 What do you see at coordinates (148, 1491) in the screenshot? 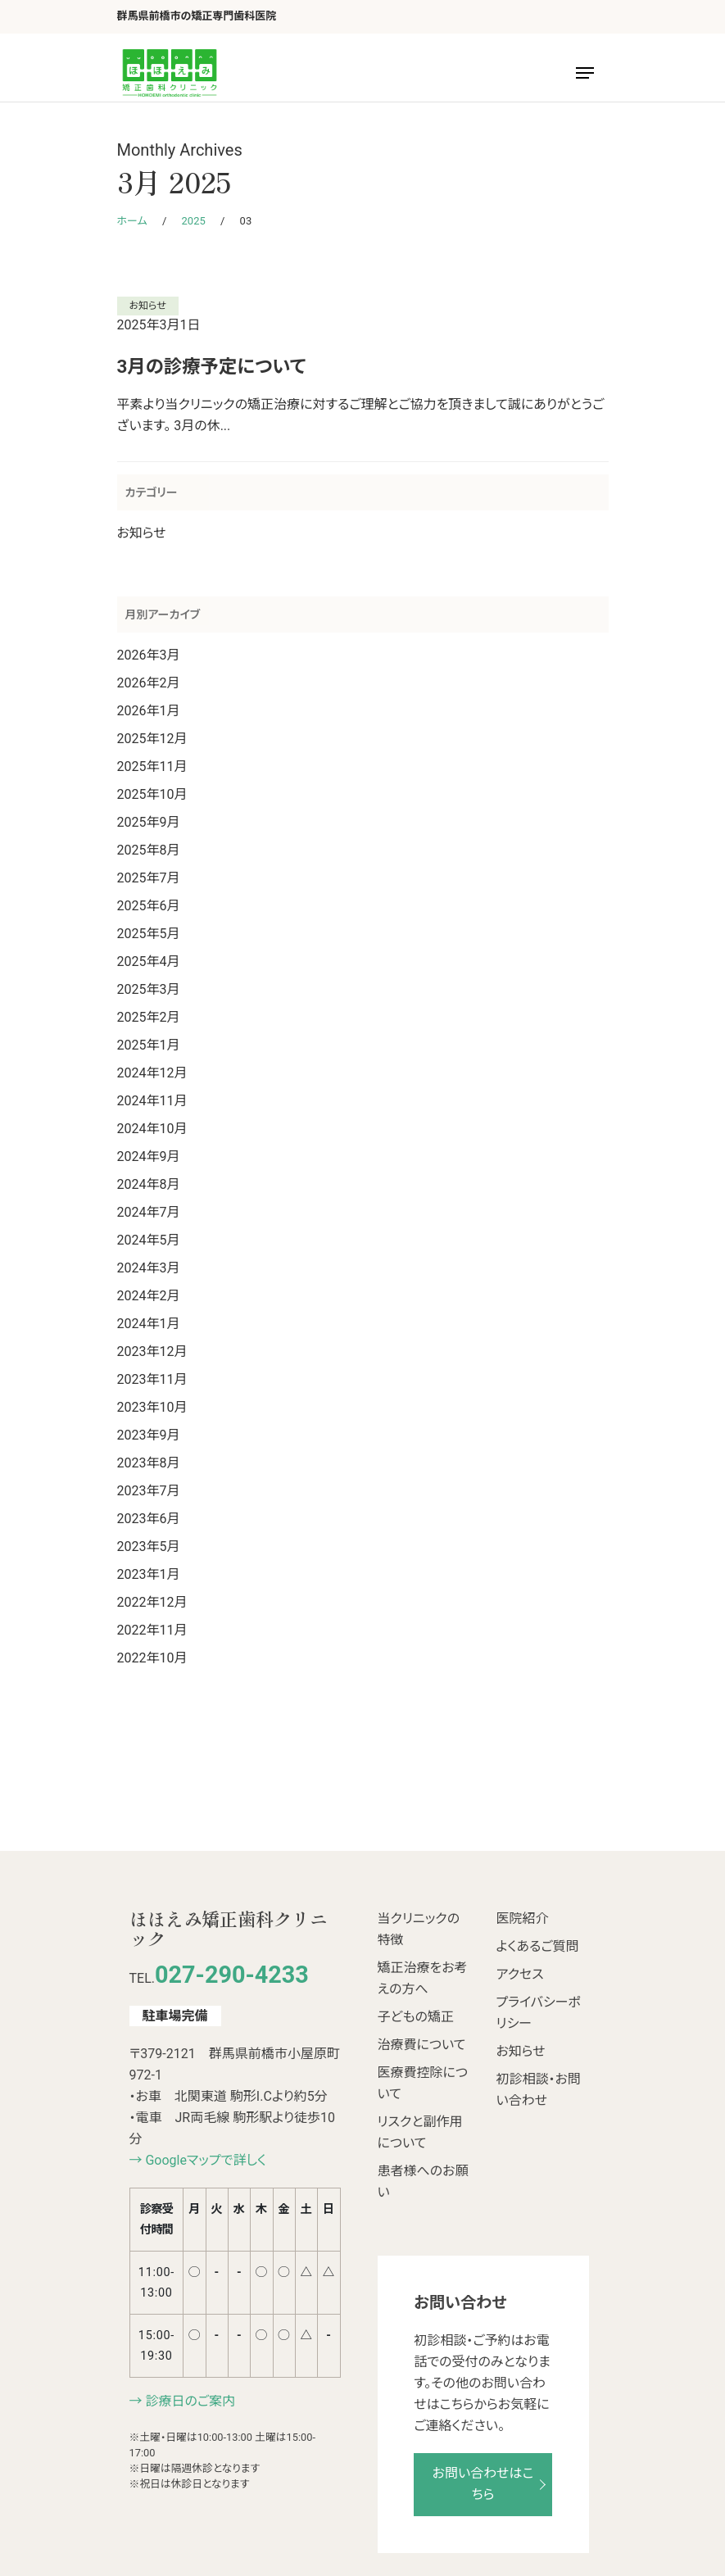
I see `2023年7月` at bounding box center [148, 1491].